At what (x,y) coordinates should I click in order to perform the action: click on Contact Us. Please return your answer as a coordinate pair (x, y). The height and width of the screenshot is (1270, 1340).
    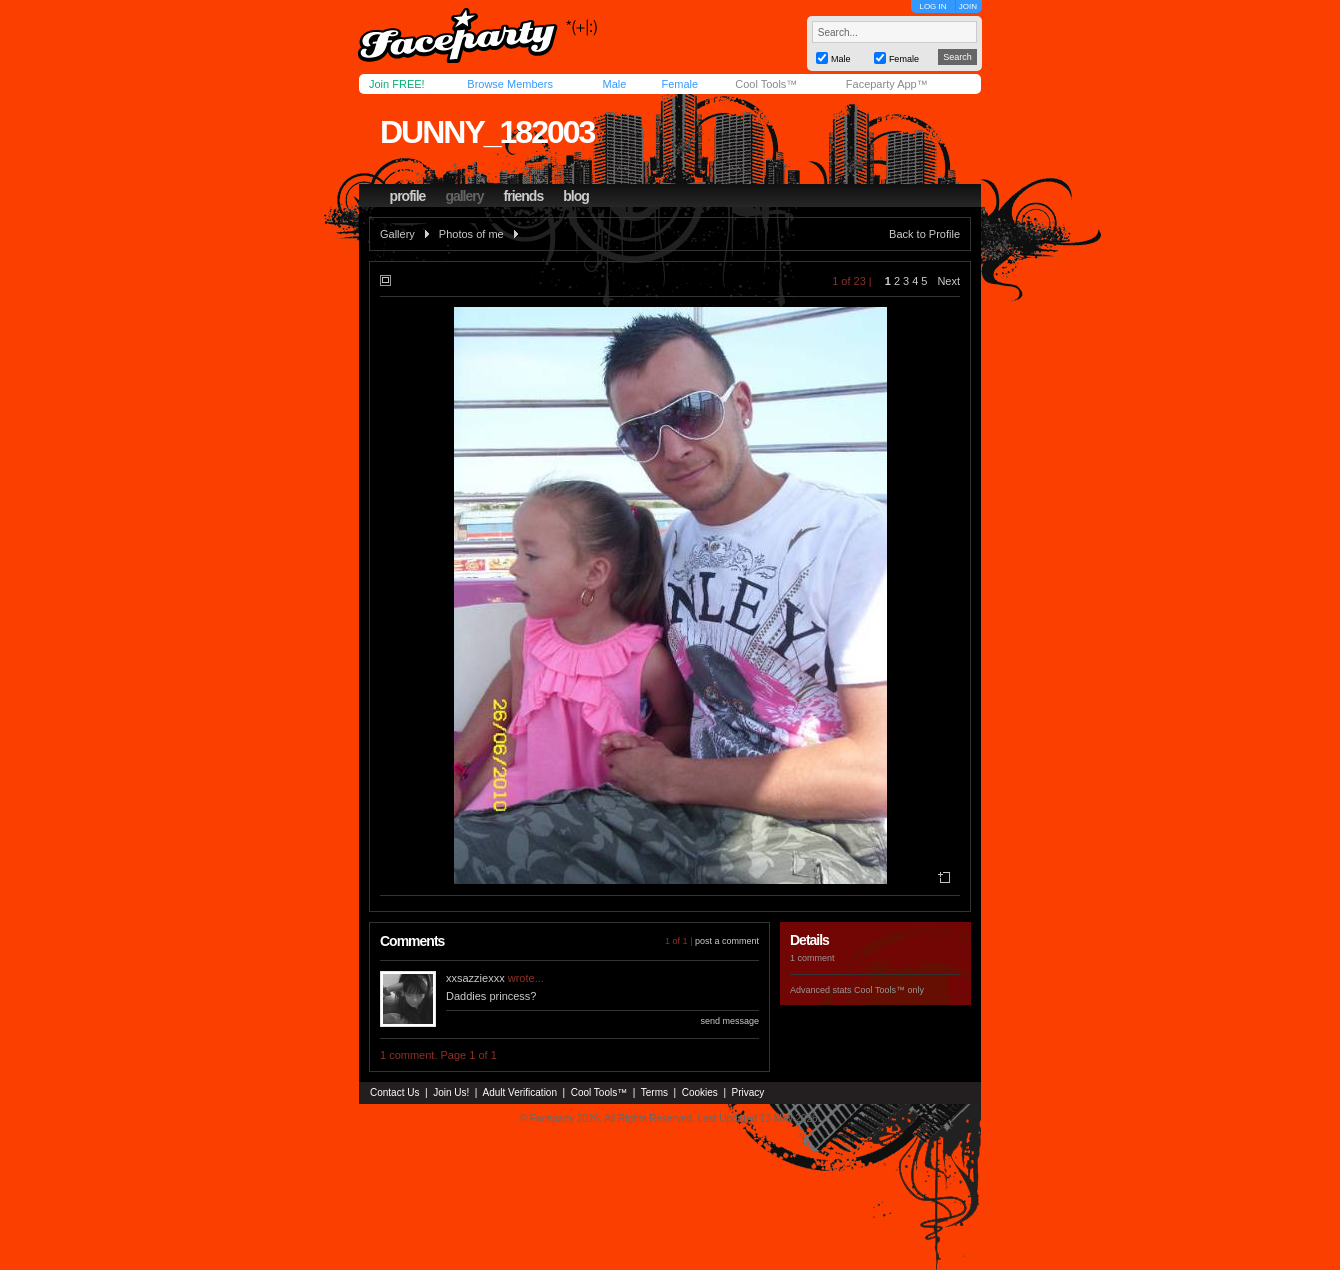
    Looking at the image, I should click on (394, 1092).